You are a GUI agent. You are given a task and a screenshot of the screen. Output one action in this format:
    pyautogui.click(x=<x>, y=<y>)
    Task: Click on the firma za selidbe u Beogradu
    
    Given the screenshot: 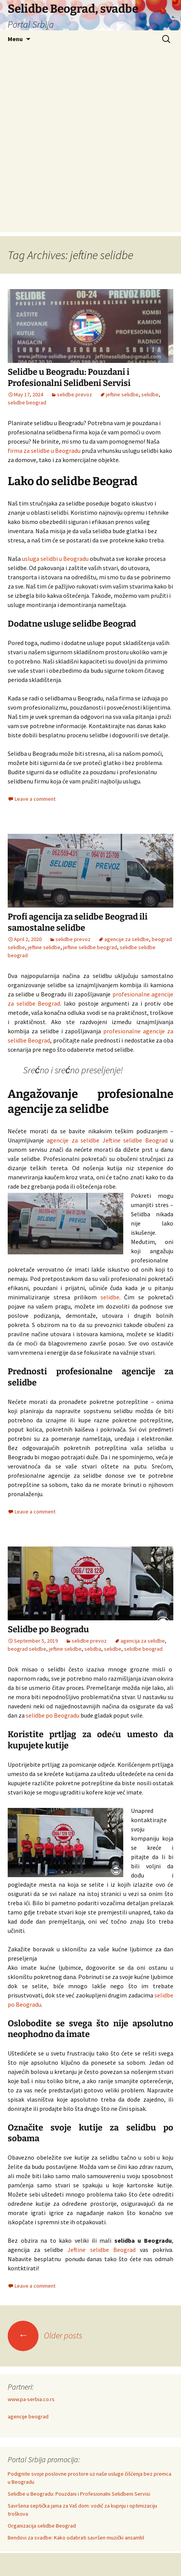 What is the action you would take?
    pyautogui.click(x=44, y=450)
    